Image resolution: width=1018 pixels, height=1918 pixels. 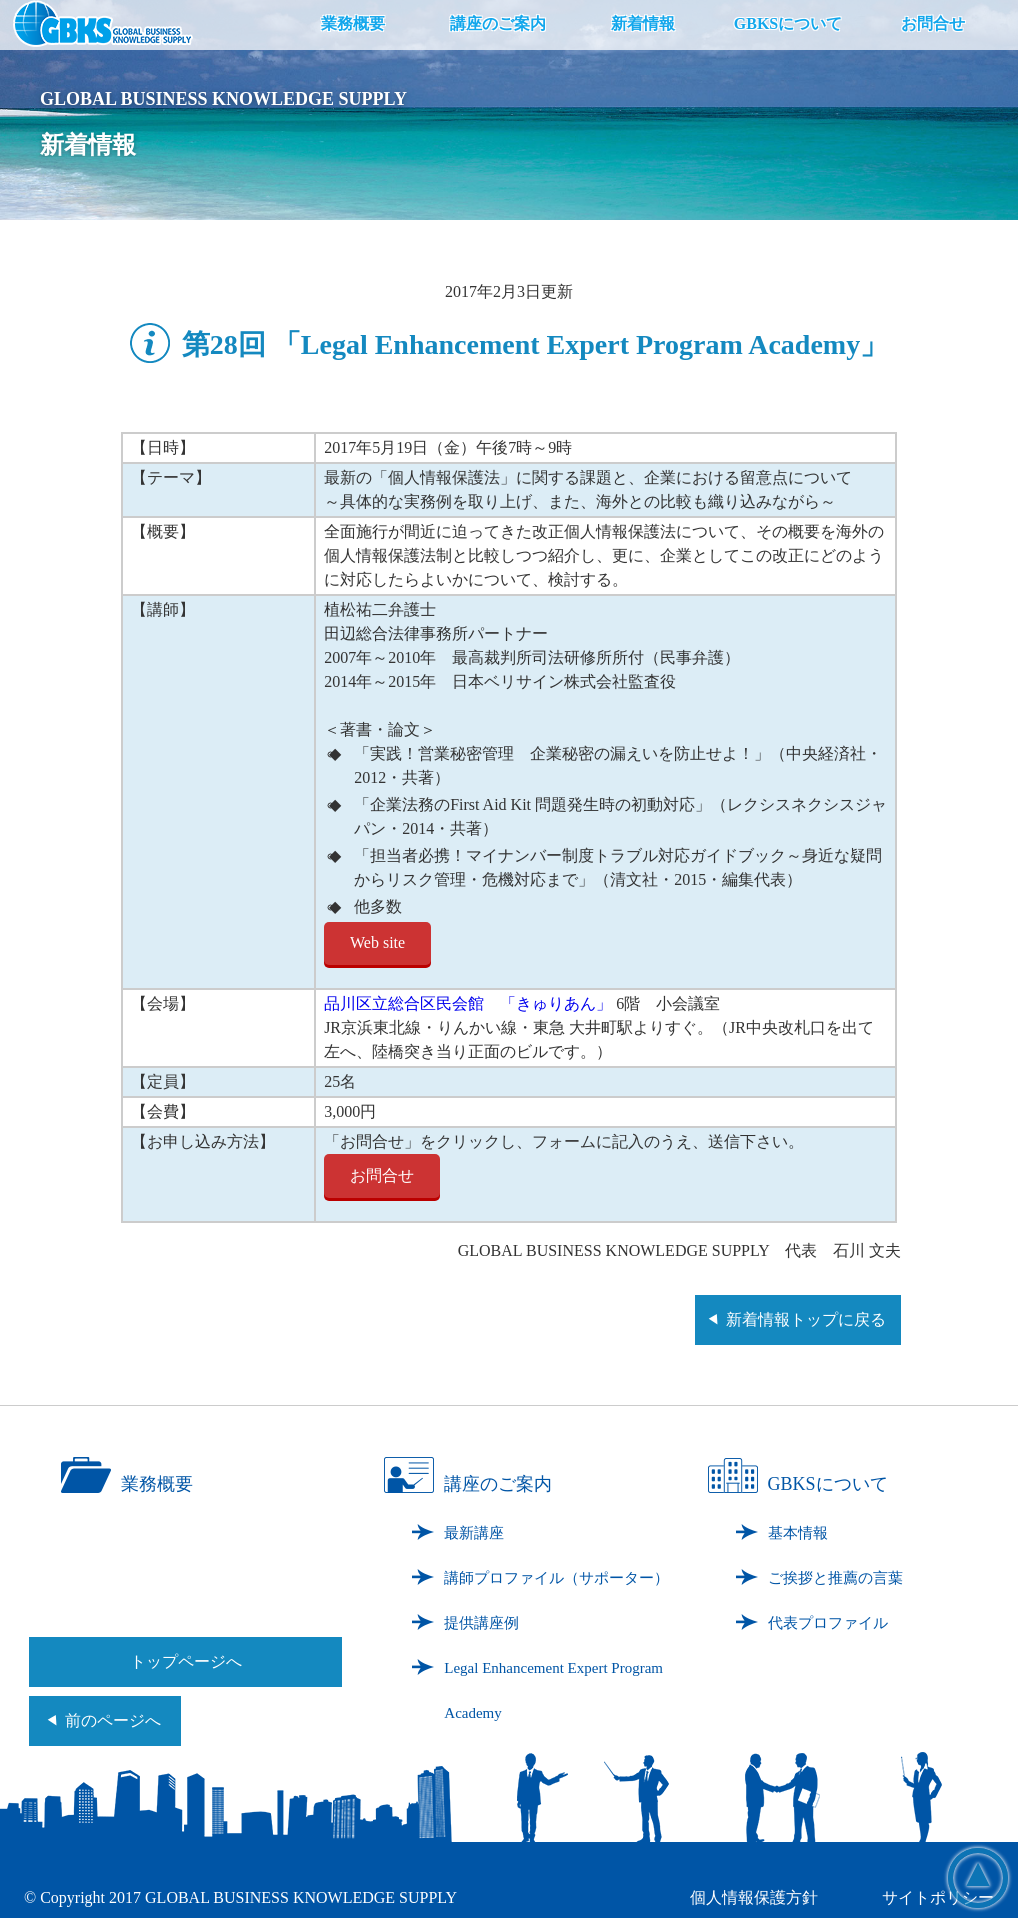 What do you see at coordinates (938, 1897) in the screenshot?
I see `サイトポリシー` at bounding box center [938, 1897].